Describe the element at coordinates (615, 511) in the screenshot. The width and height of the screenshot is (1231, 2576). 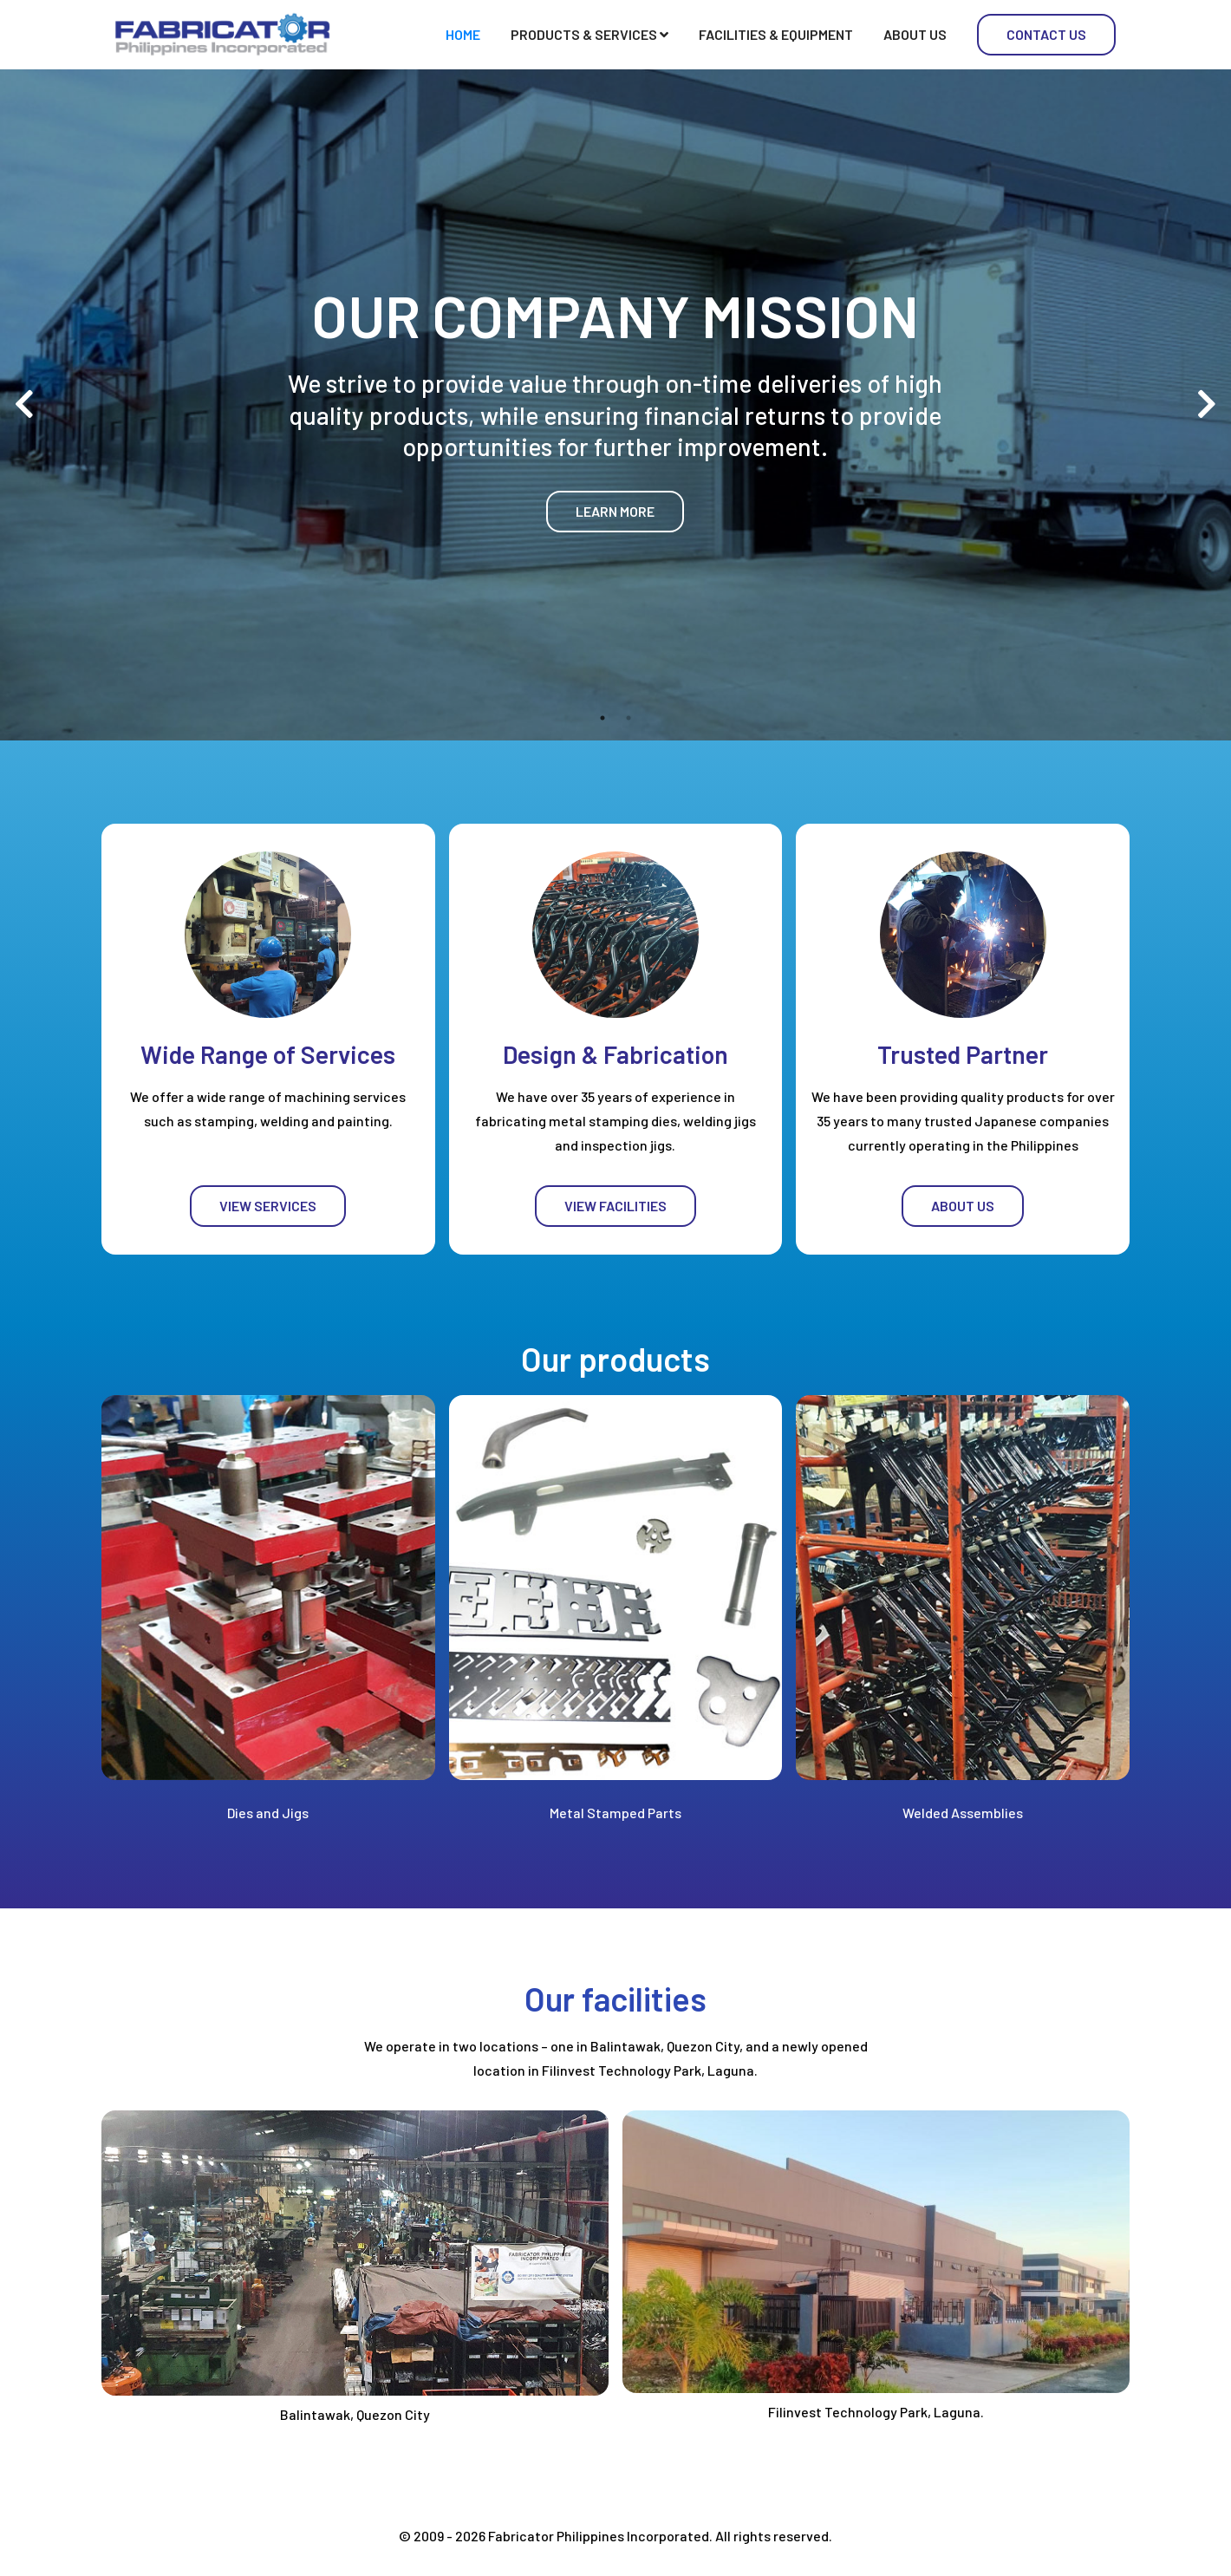
I see `Learn more` at that location.